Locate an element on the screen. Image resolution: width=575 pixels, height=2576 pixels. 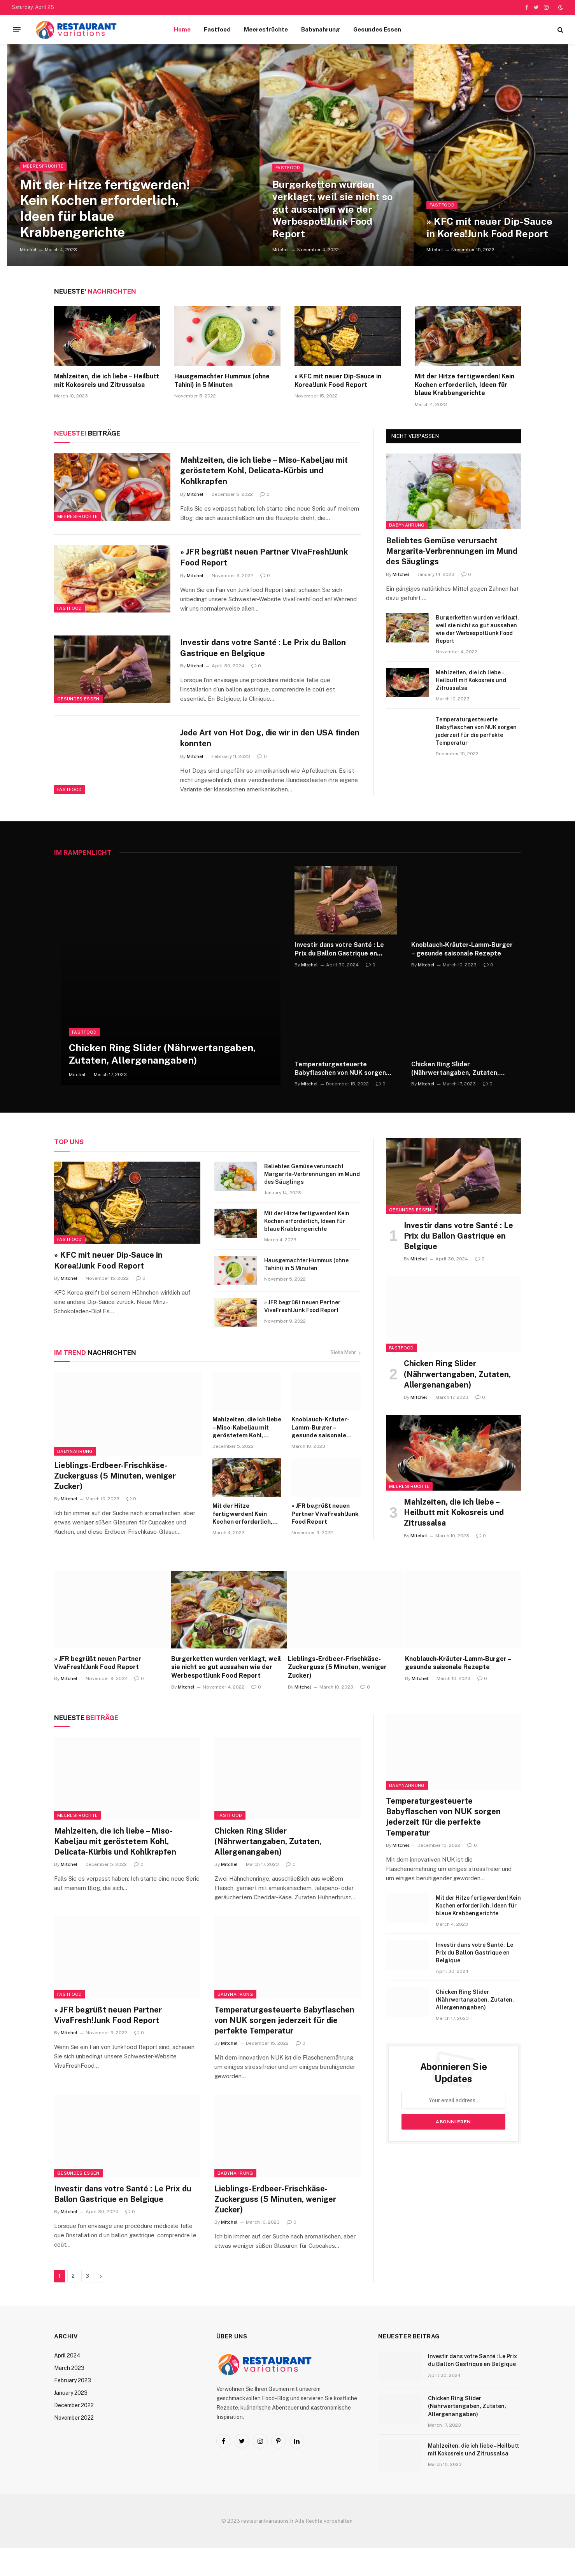
» JFR begrüßt neuen Partner VivaFresh!Junk Food Report is located at coordinates (265, 563).